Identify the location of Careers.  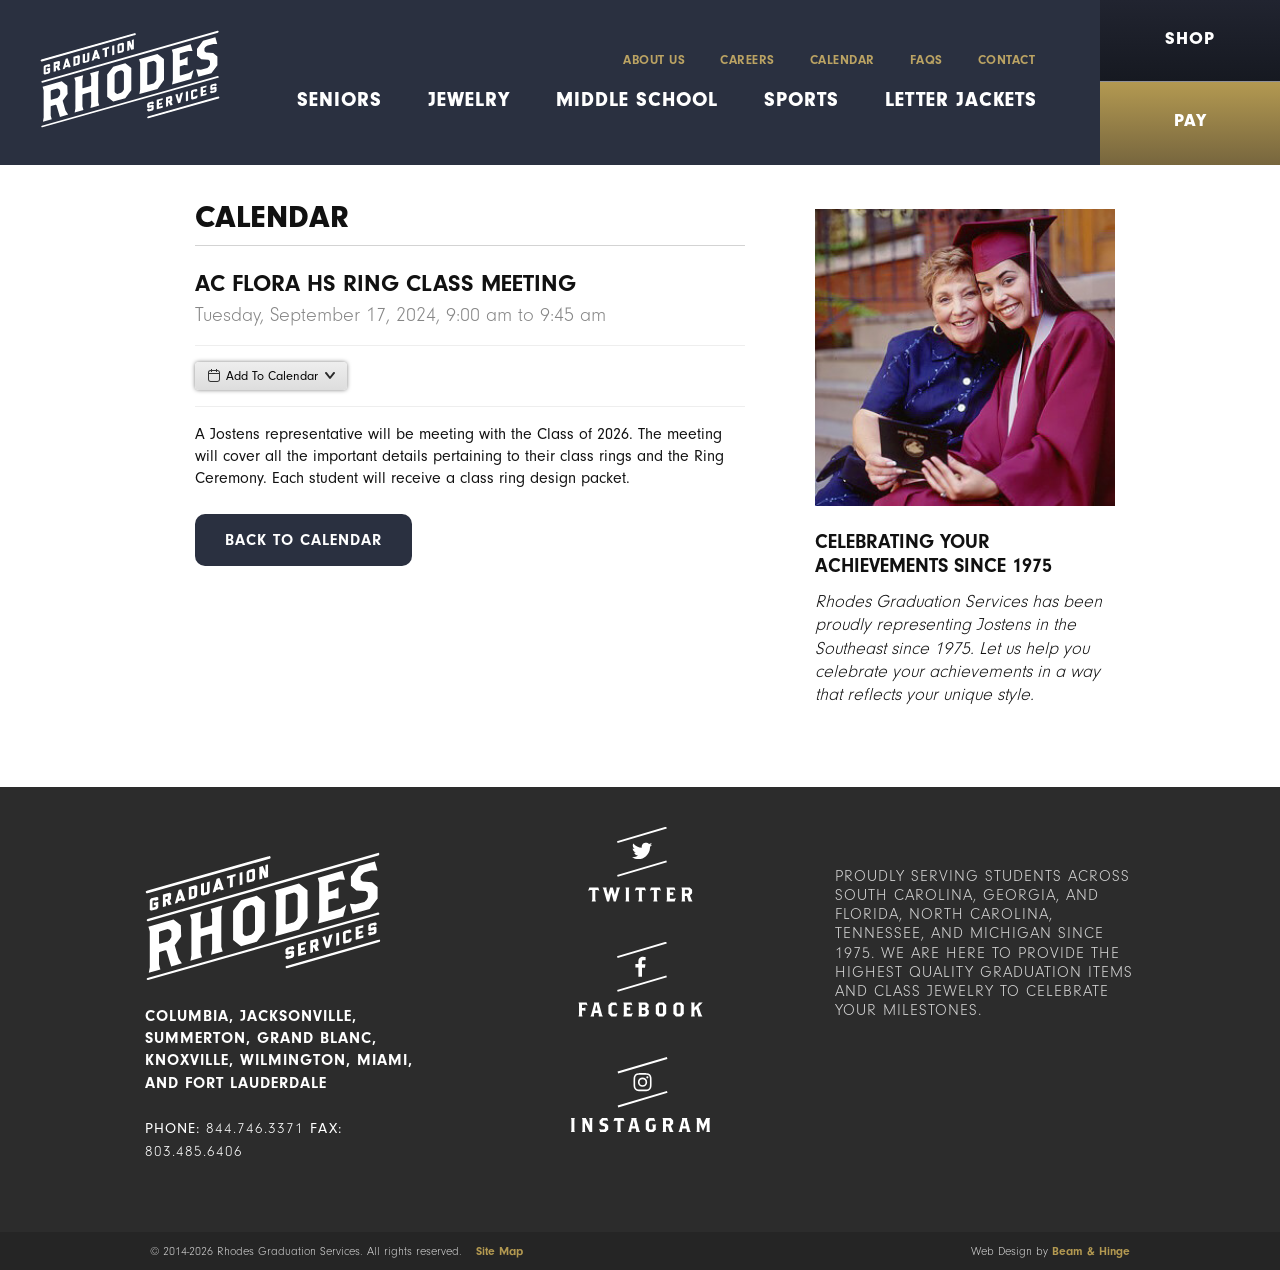
(747, 59).